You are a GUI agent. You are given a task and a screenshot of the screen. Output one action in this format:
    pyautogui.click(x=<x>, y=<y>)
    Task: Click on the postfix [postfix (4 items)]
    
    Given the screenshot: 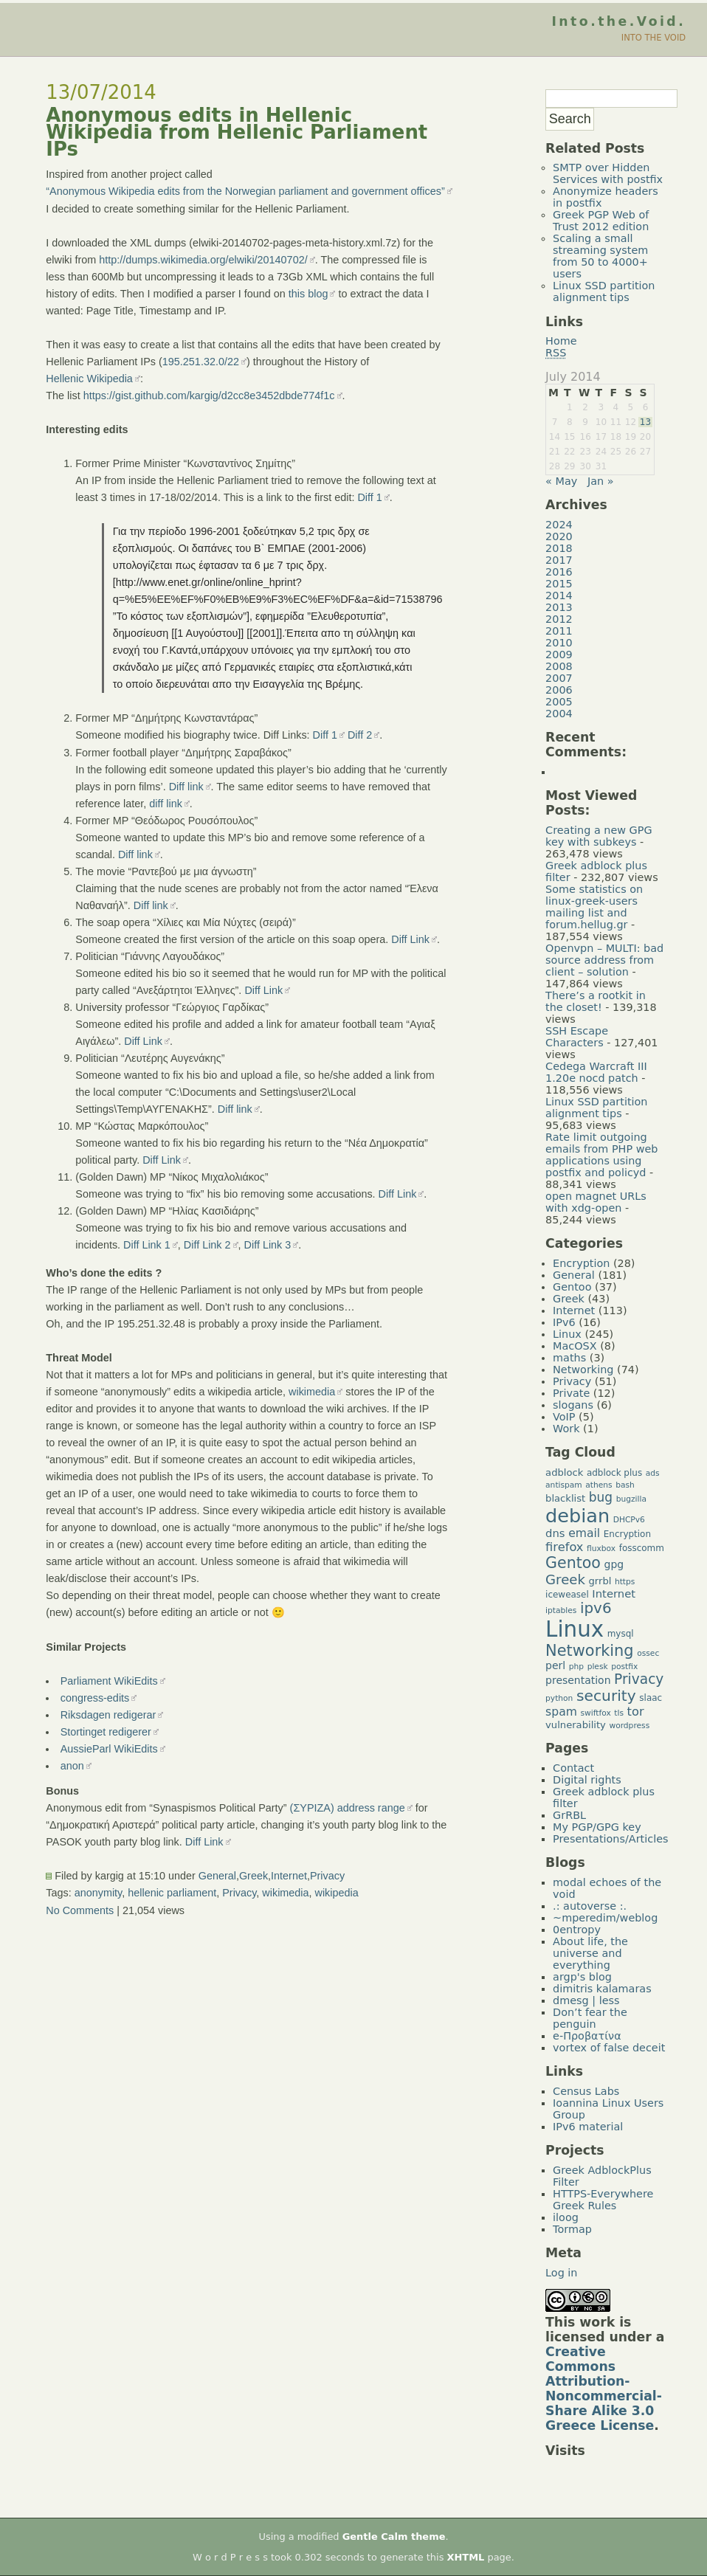 What is the action you would take?
    pyautogui.click(x=624, y=1666)
    